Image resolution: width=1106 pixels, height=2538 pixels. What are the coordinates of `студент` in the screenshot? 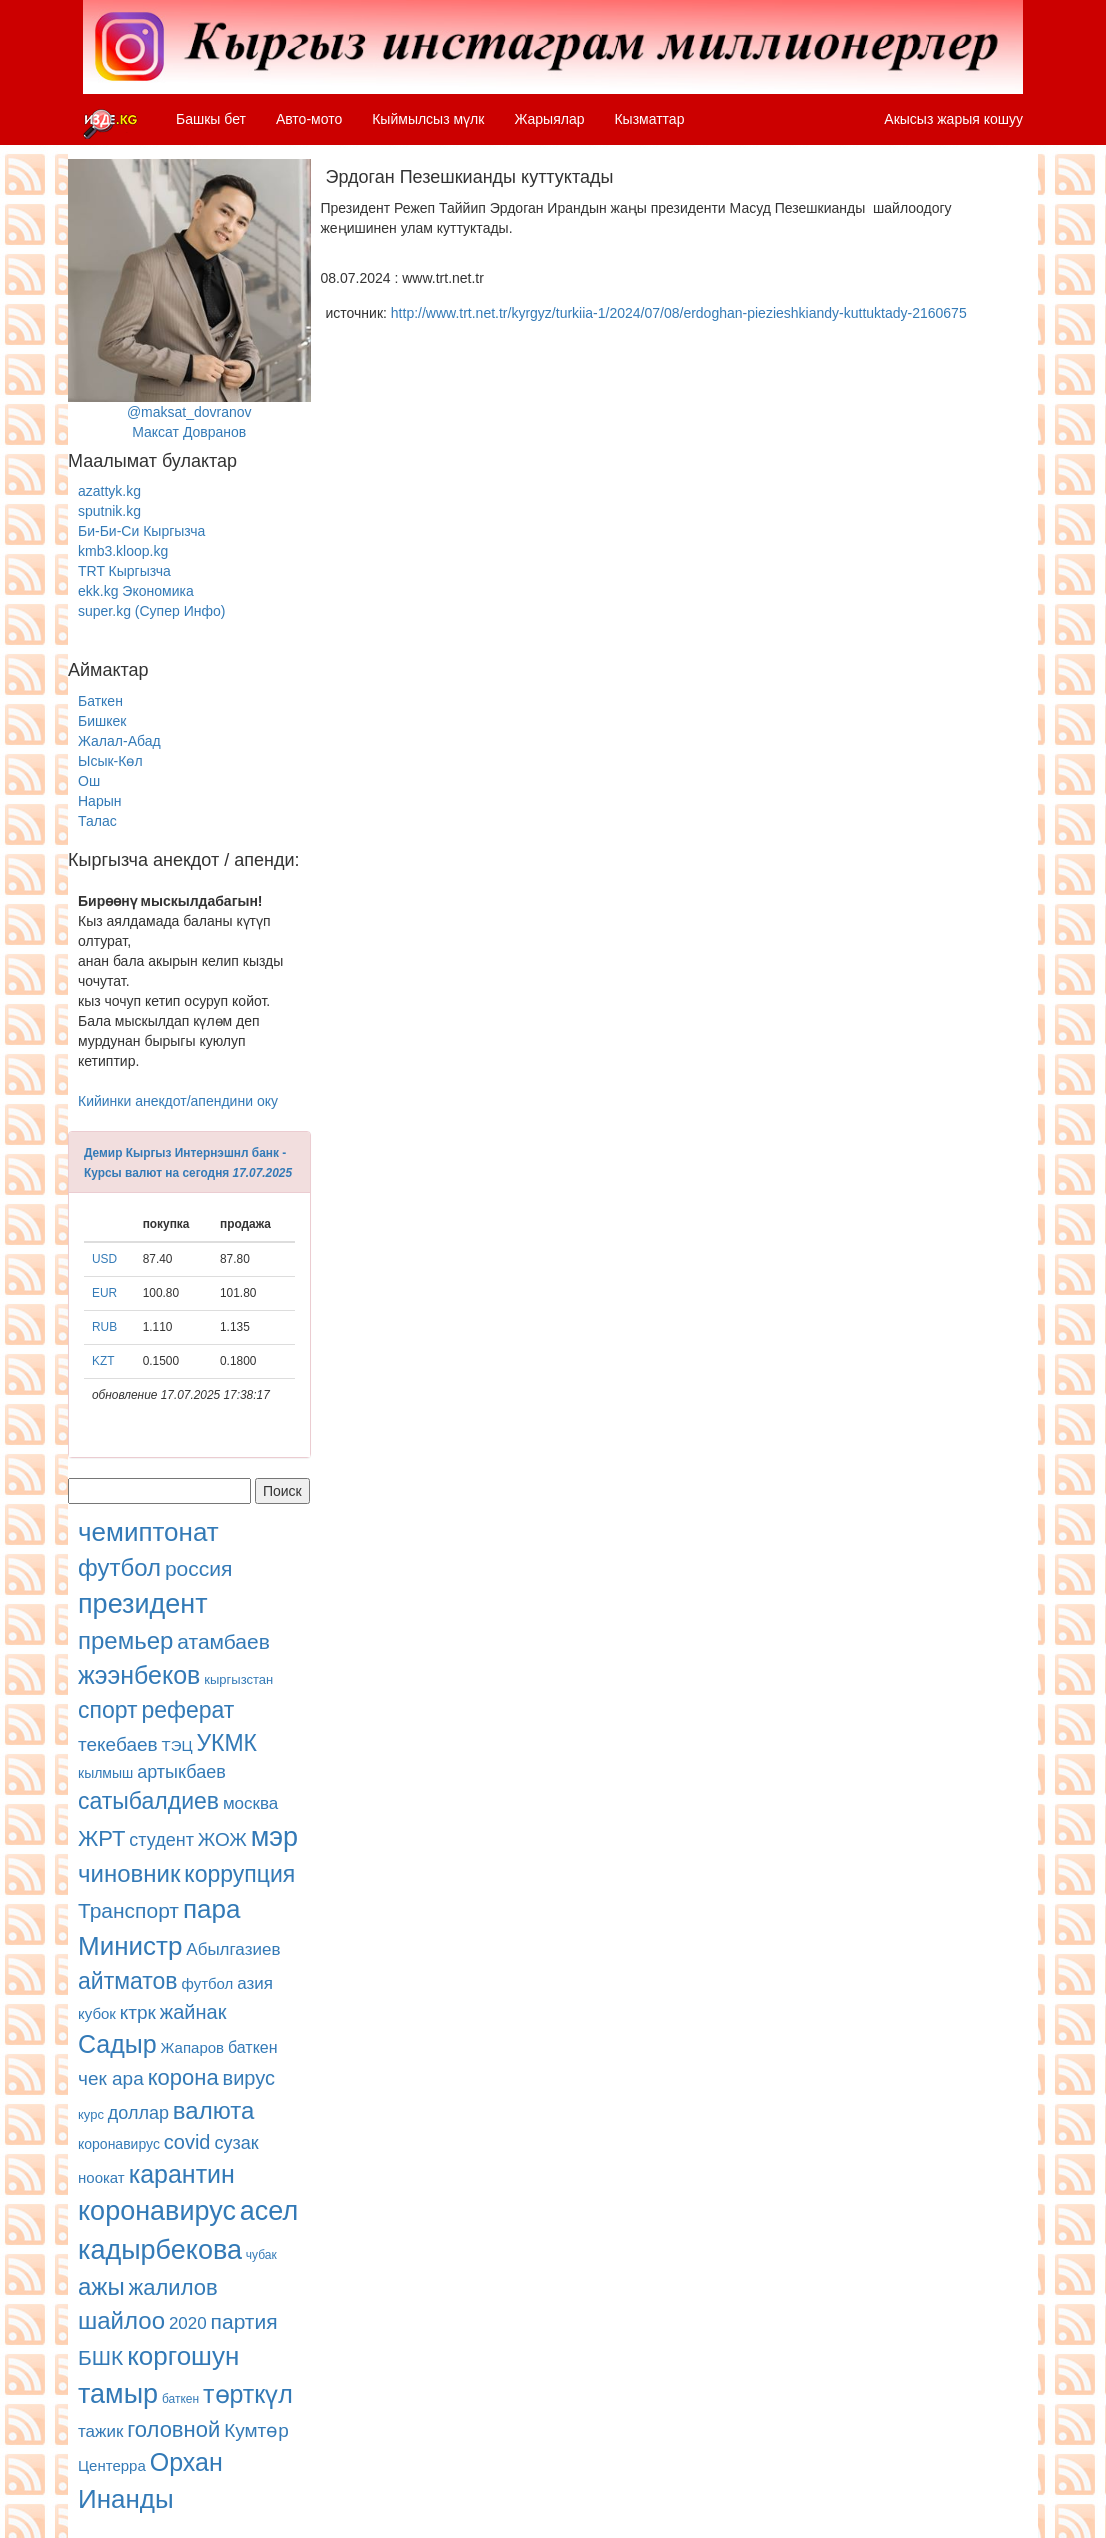 It's located at (161, 1840).